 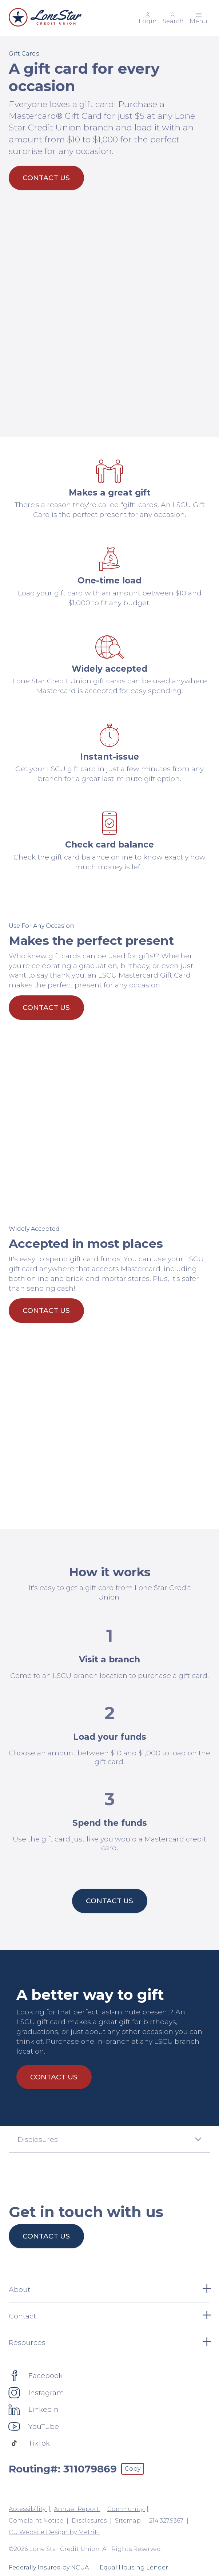 I want to click on [Social: TikTok], so click(x=29, y=2443).